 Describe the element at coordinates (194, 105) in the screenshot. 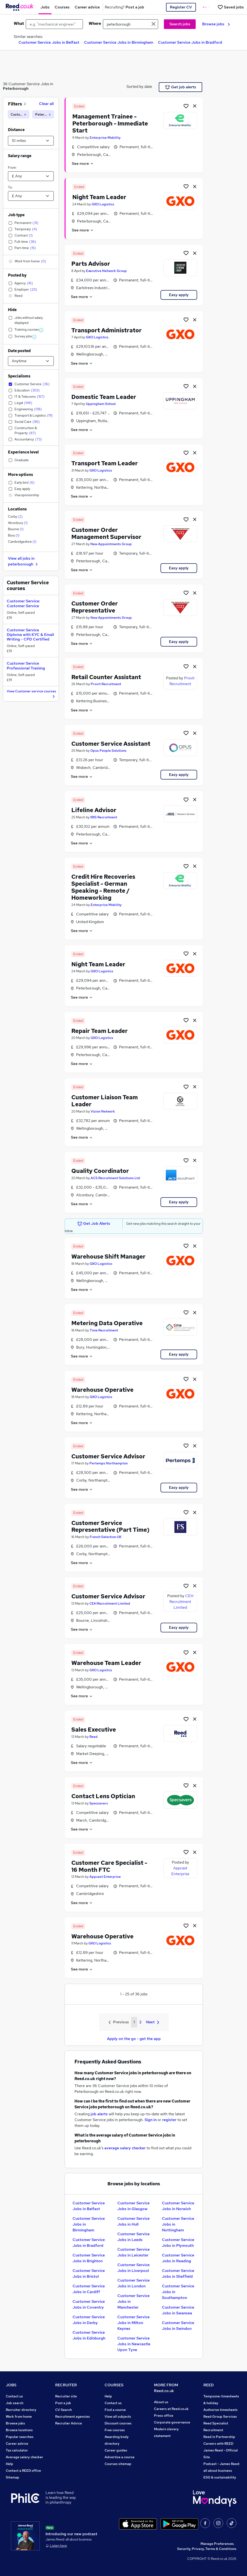

I see `[hide job]` at that location.